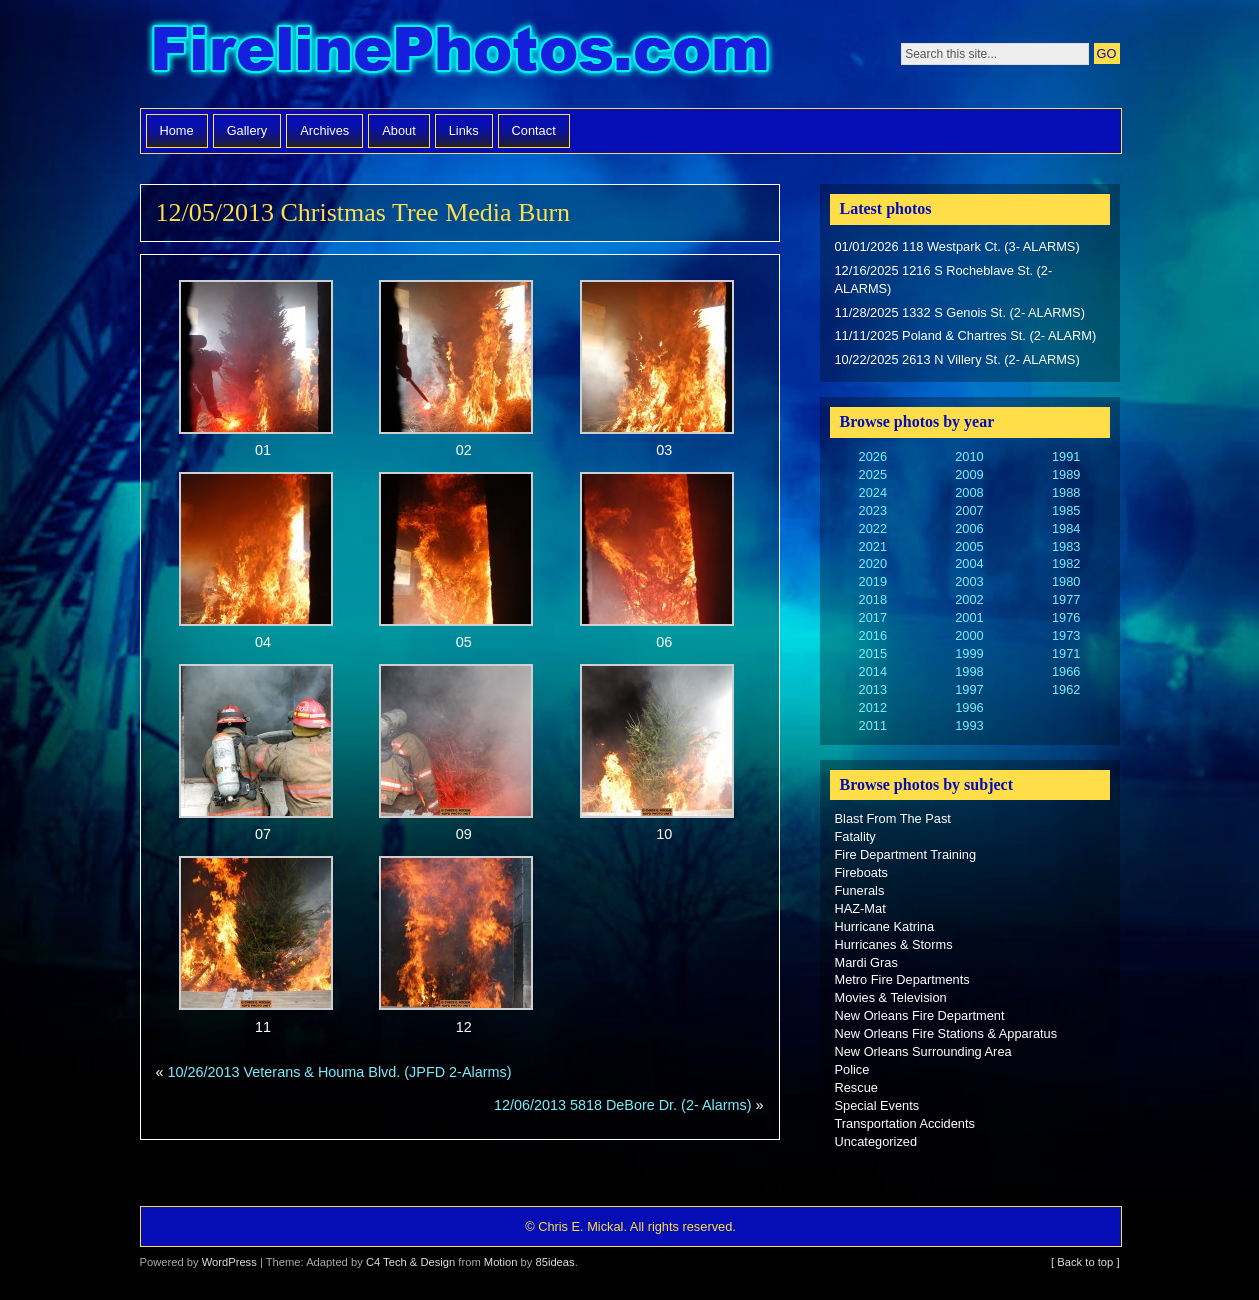 The width and height of the screenshot is (1259, 1300). What do you see at coordinates (969, 617) in the screenshot?
I see `2001` at bounding box center [969, 617].